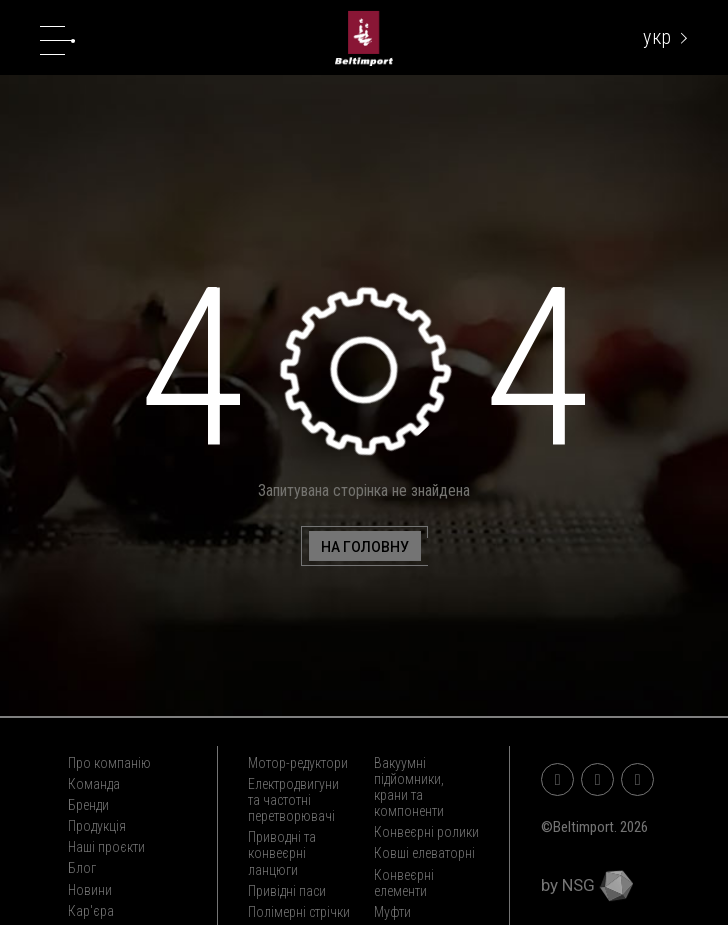 The image size is (728, 925). I want to click on Продукція, so click(97, 826).